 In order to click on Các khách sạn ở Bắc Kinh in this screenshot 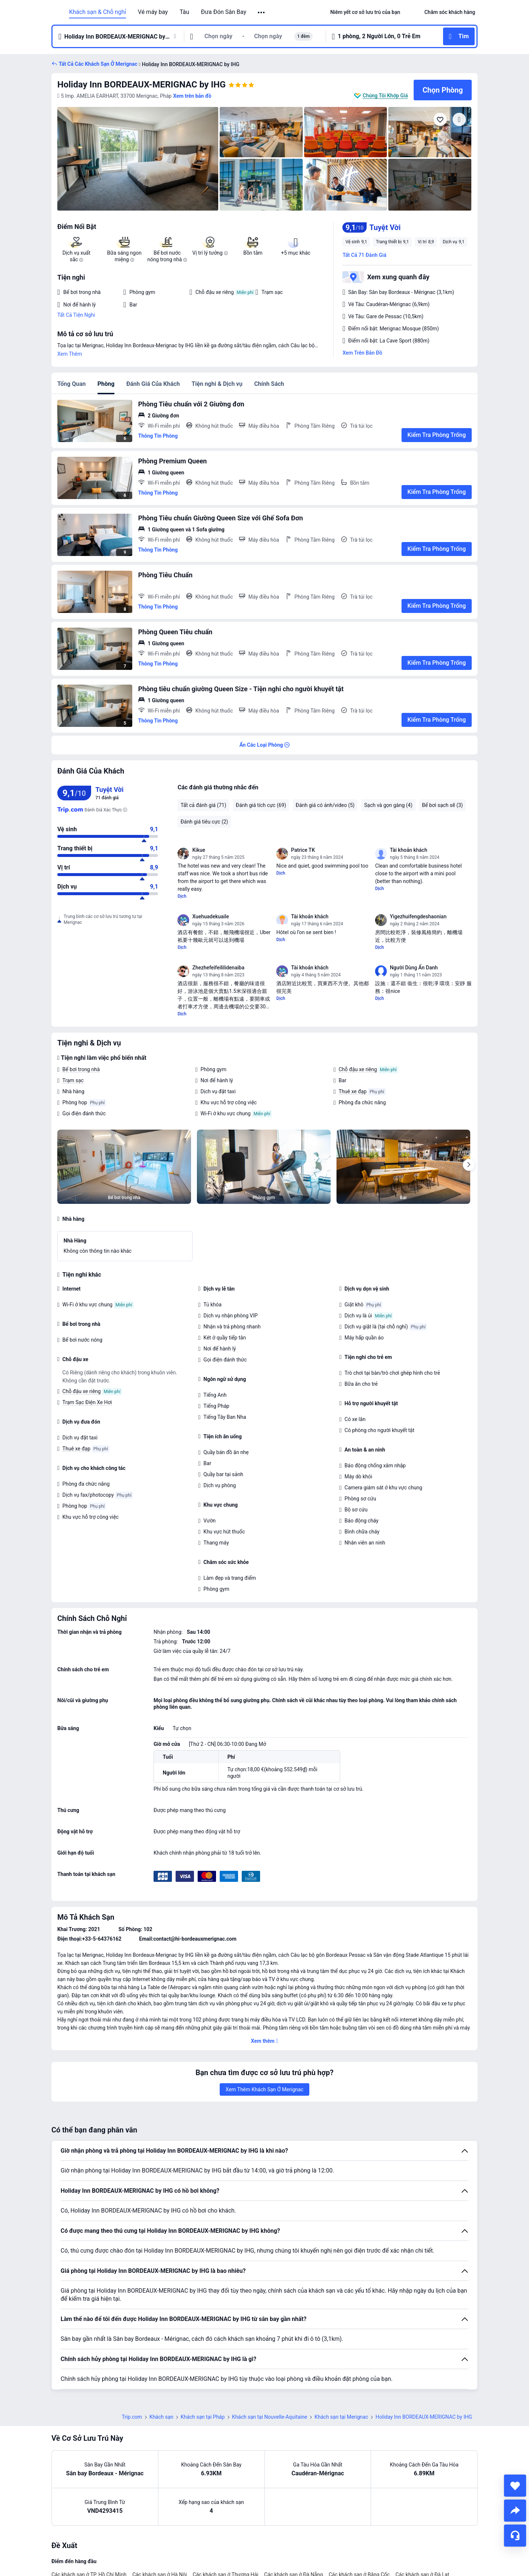, I will do `click(158, 2552)`.